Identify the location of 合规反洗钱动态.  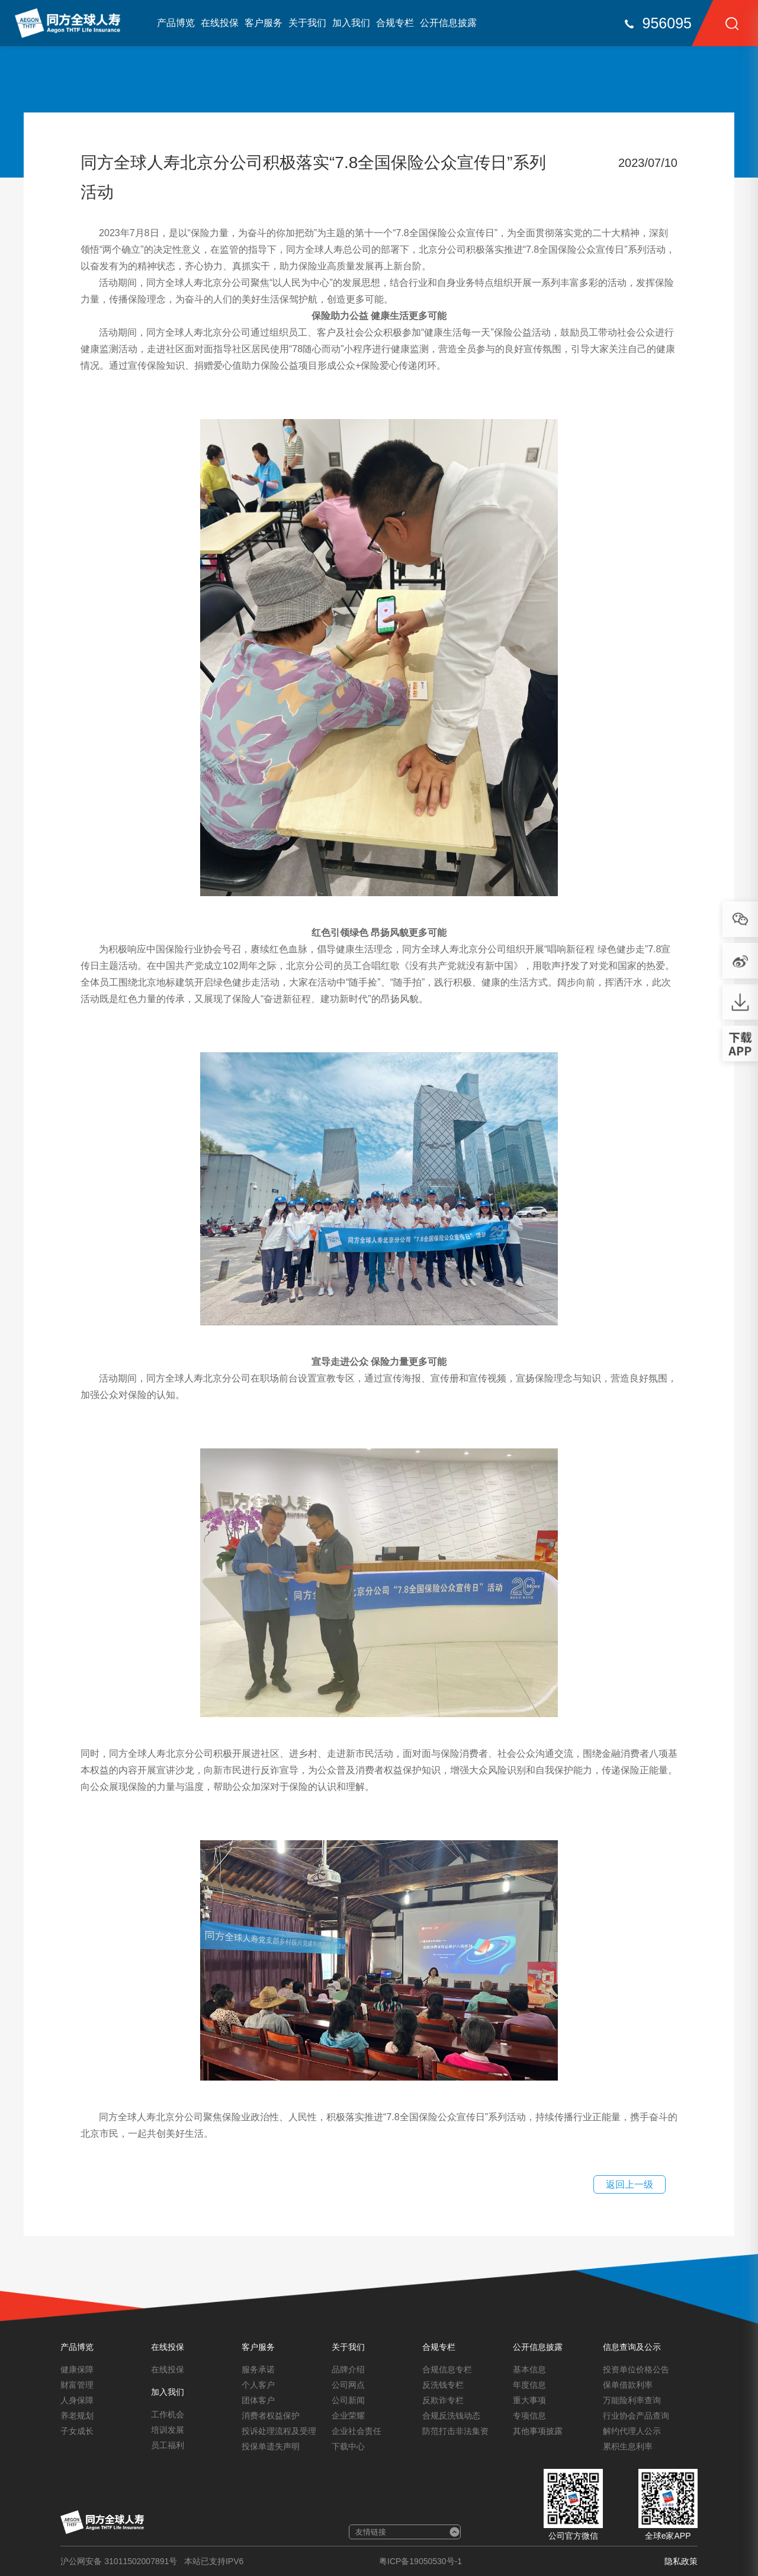
(451, 2415).